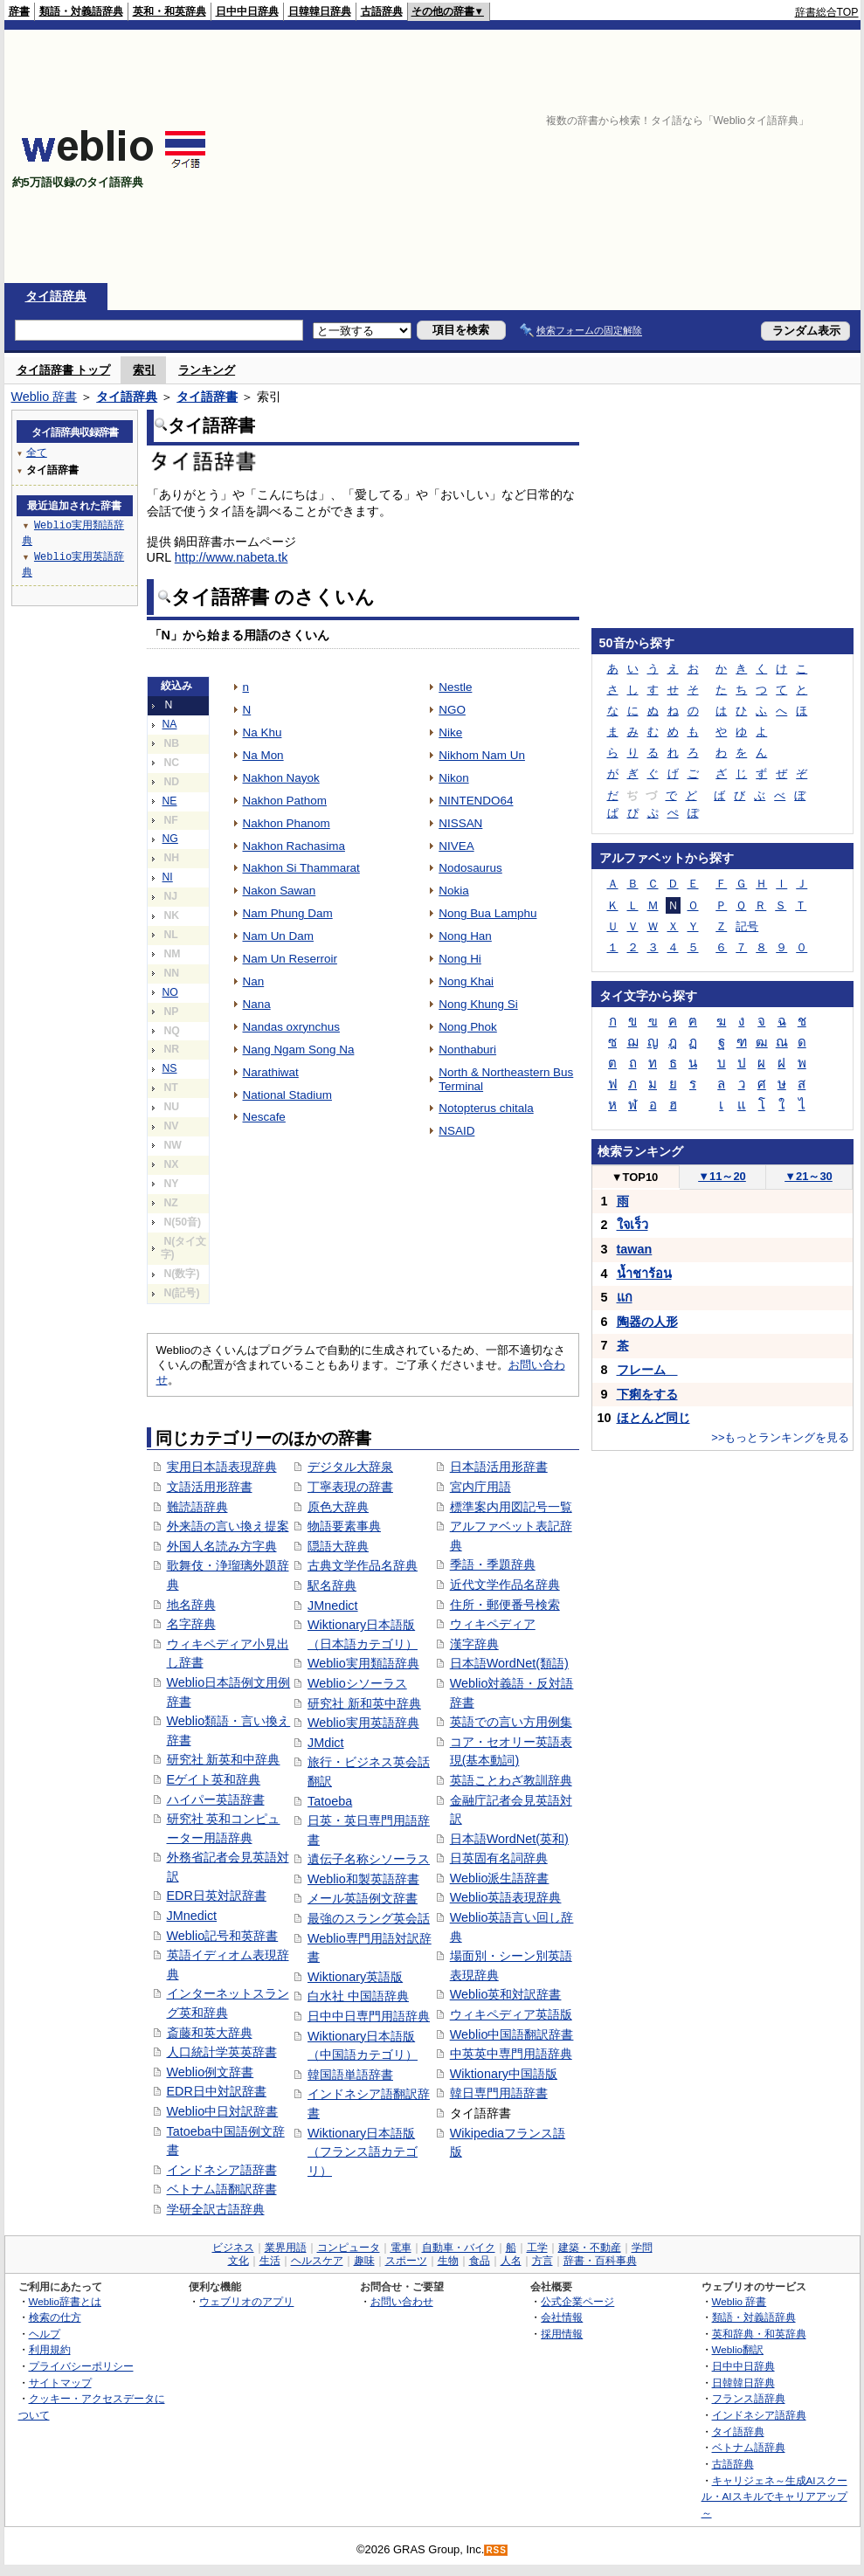  I want to click on 漢字辞典, so click(474, 1644).